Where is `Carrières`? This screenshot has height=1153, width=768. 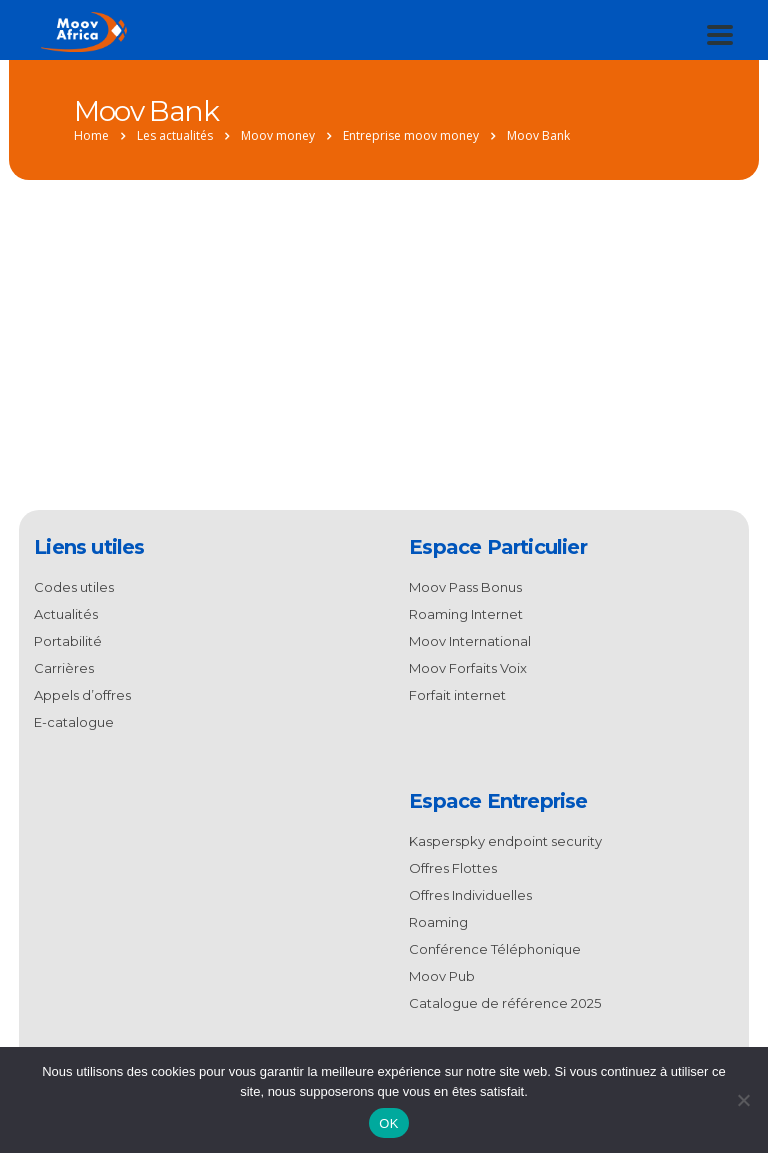
Carrières is located at coordinates (64, 668).